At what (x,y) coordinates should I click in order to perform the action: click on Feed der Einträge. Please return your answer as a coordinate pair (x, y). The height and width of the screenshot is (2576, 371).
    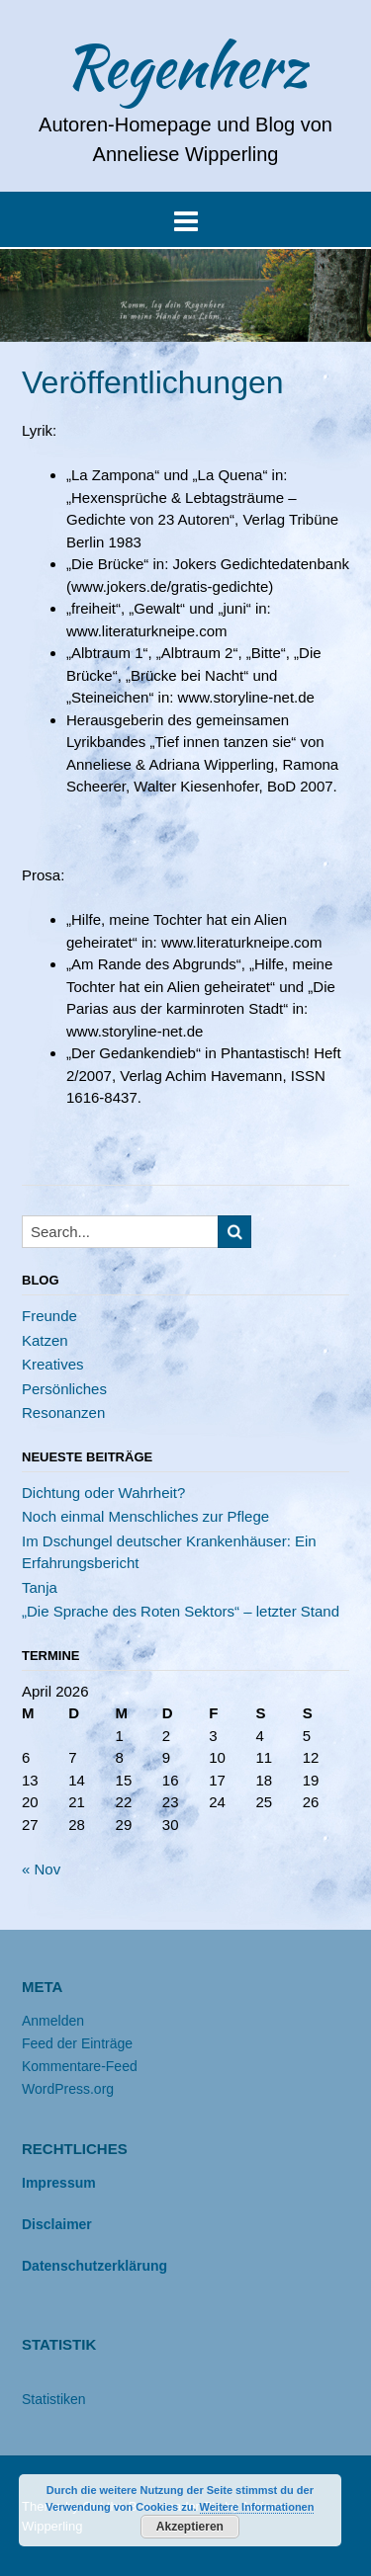
    Looking at the image, I should click on (77, 2043).